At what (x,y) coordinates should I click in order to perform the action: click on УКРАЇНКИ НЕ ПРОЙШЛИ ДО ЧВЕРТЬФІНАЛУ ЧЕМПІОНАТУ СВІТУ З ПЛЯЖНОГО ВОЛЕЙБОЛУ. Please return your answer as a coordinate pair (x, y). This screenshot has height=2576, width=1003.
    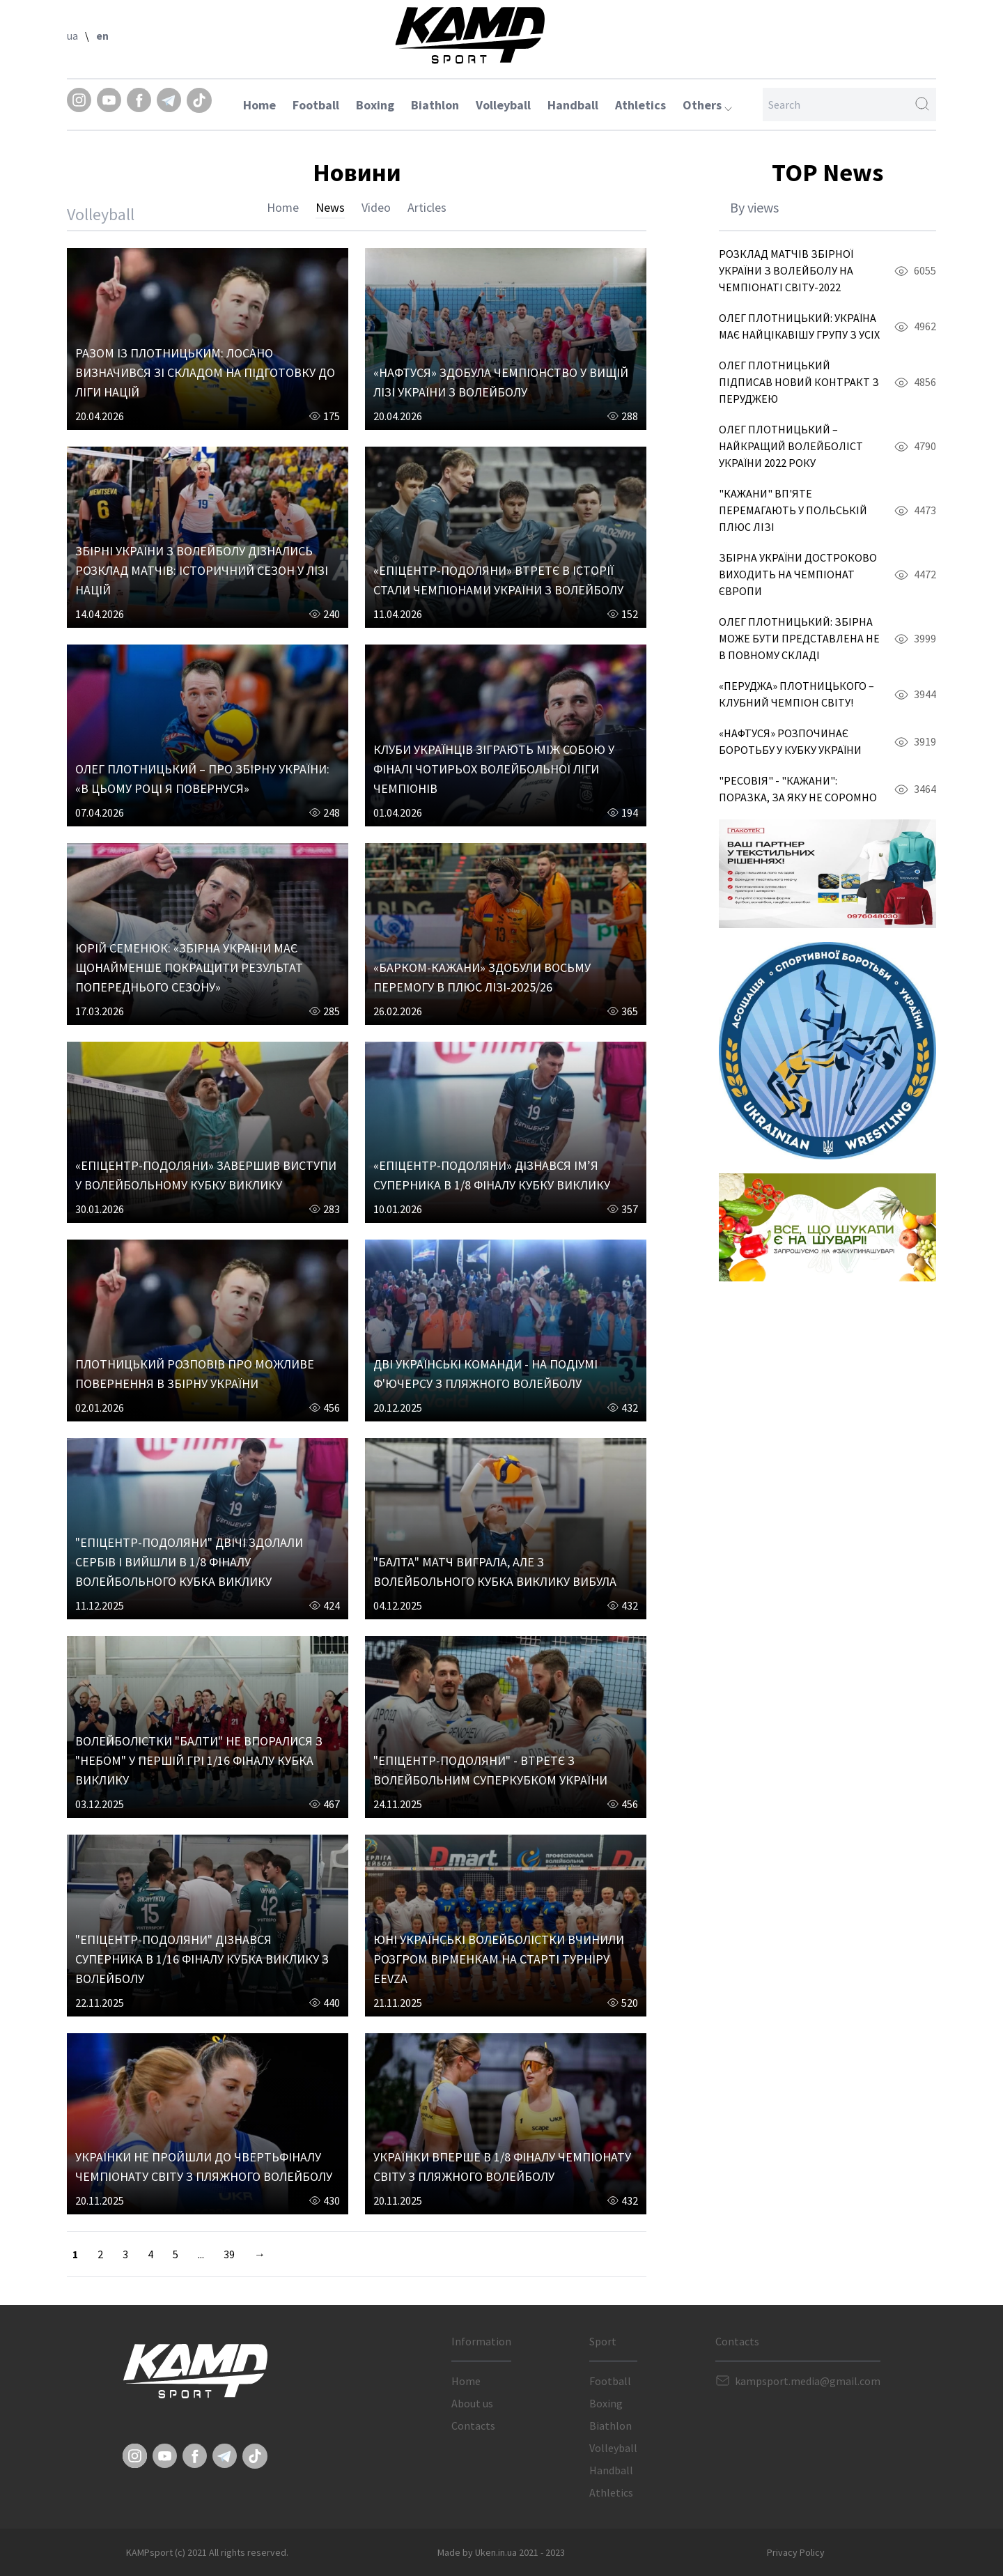
    Looking at the image, I should click on (203, 2166).